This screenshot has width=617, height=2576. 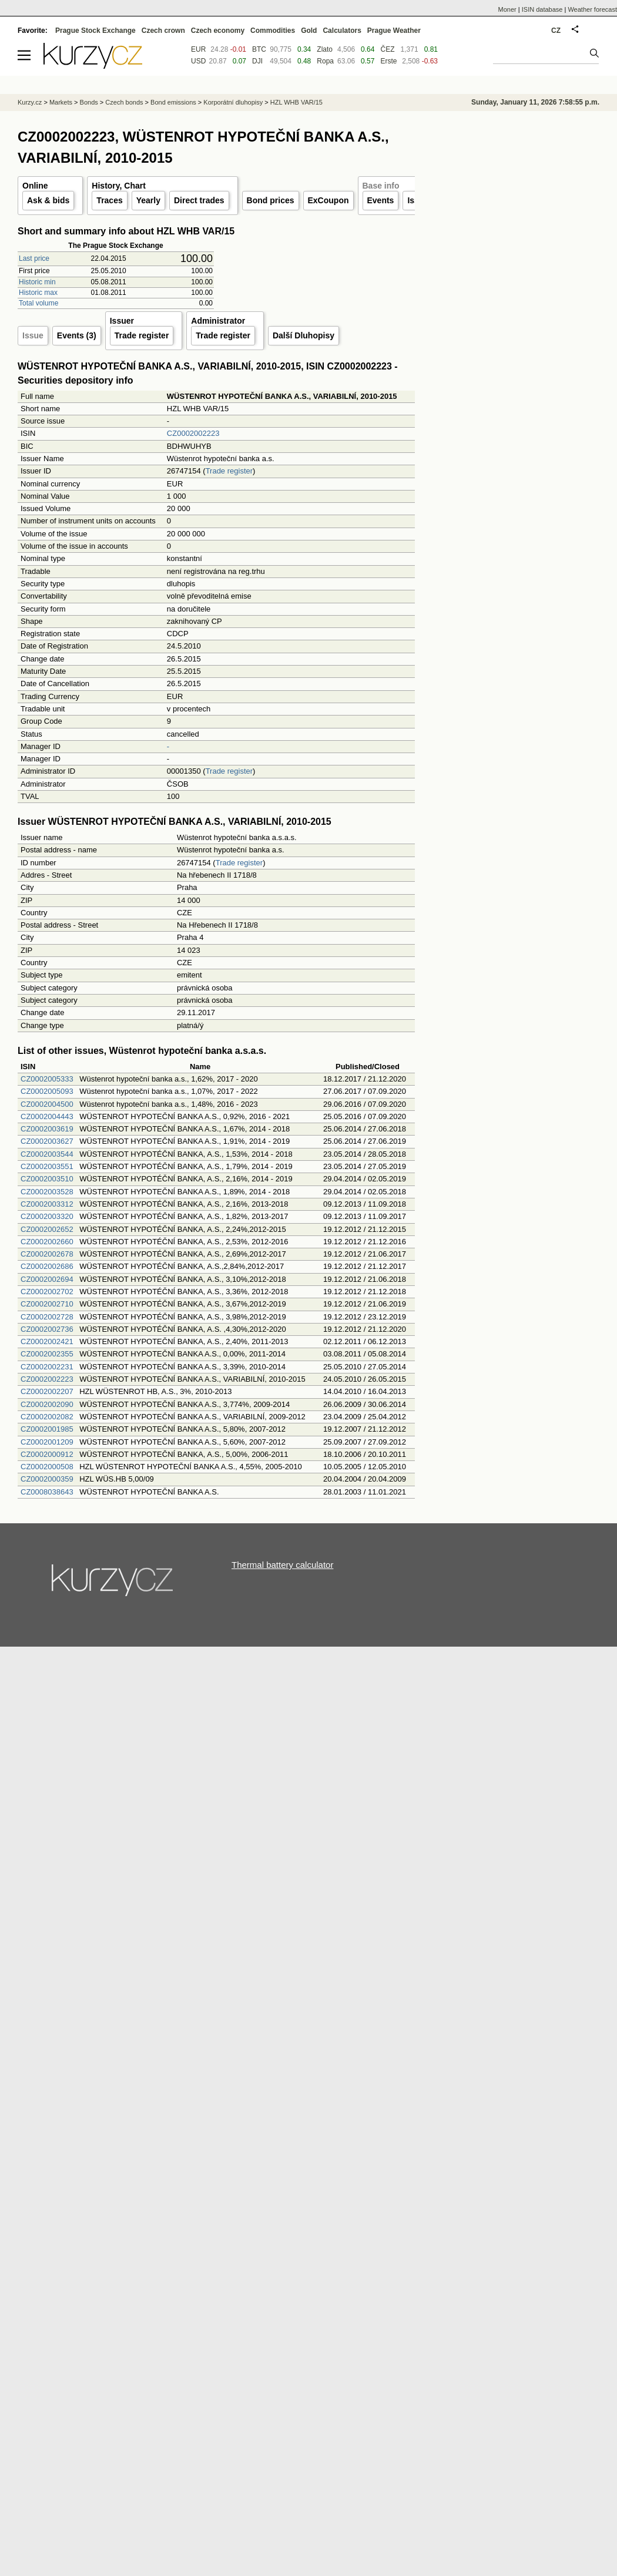 I want to click on Traces, so click(x=109, y=200).